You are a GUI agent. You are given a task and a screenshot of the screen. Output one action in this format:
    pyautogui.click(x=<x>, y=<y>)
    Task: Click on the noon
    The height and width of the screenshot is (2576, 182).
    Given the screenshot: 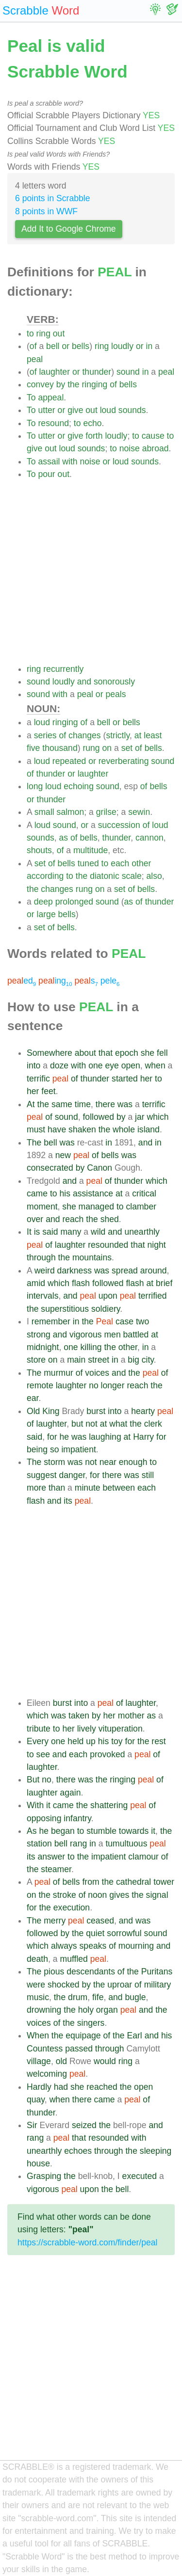 What is the action you would take?
    pyautogui.click(x=97, y=1895)
    